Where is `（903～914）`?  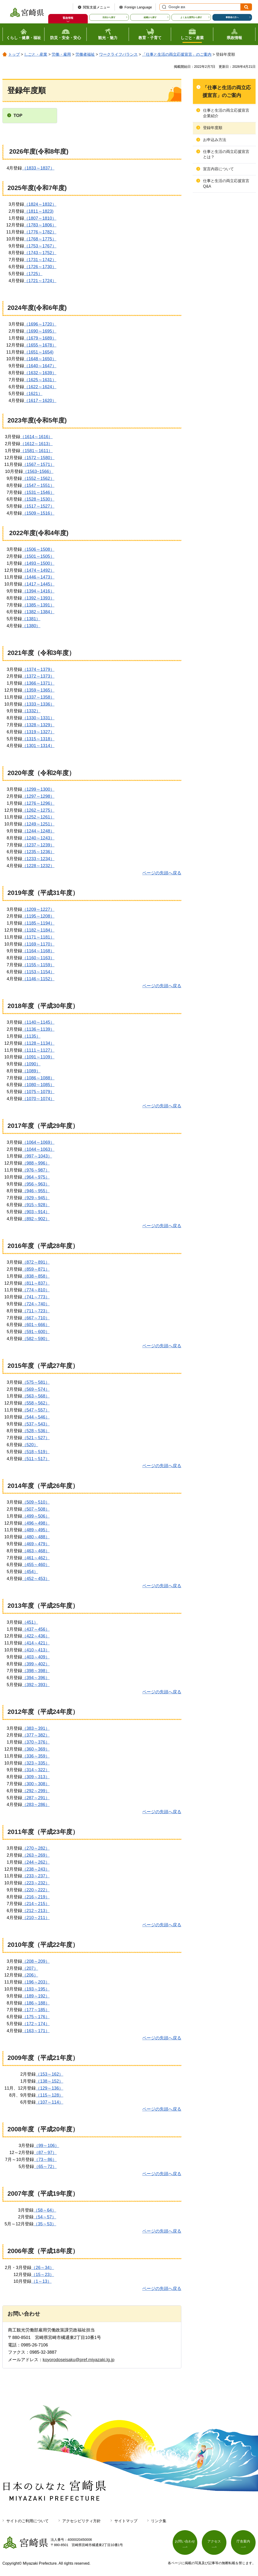
（903～914） is located at coordinates (36, 1211).